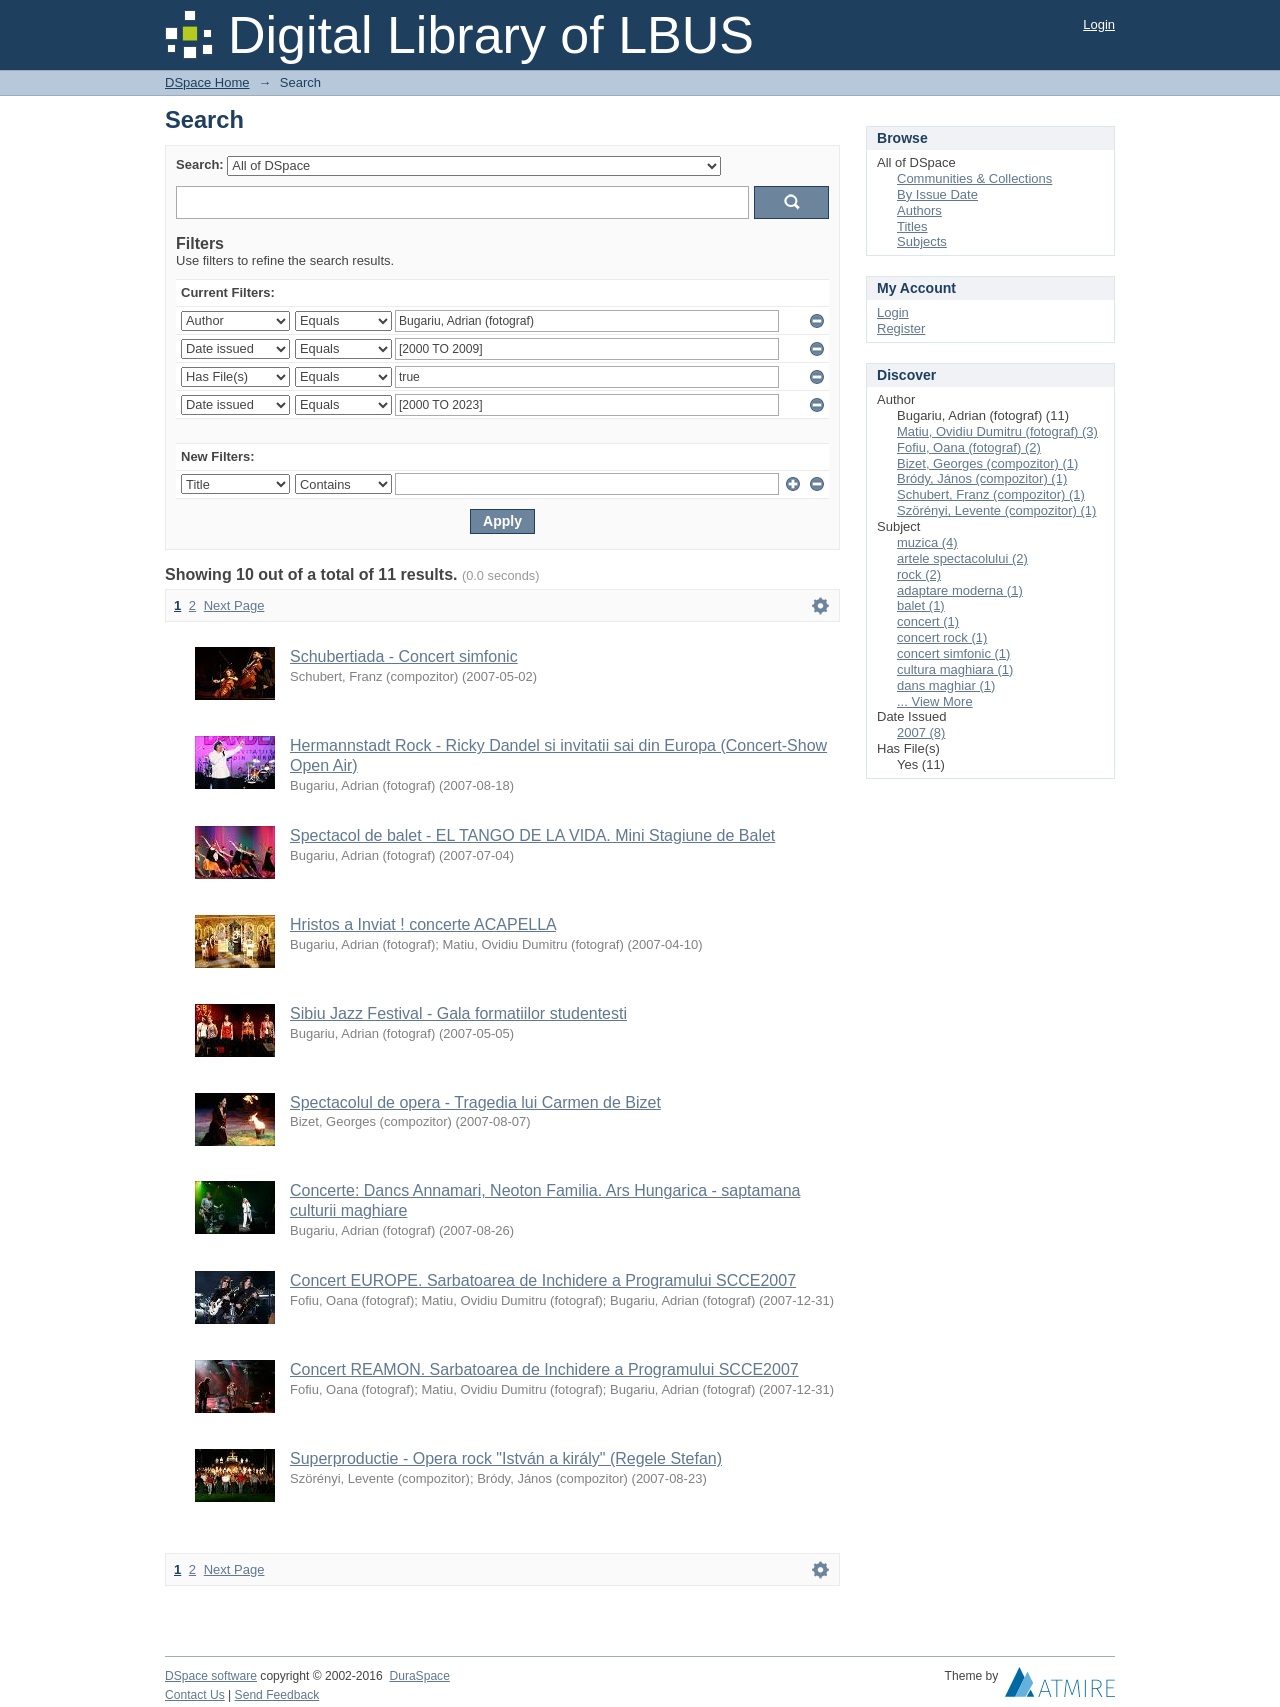  What do you see at coordinates (207, 82) in the screenshot?
I see `DSpace Home` at bounding box center [207, 82].